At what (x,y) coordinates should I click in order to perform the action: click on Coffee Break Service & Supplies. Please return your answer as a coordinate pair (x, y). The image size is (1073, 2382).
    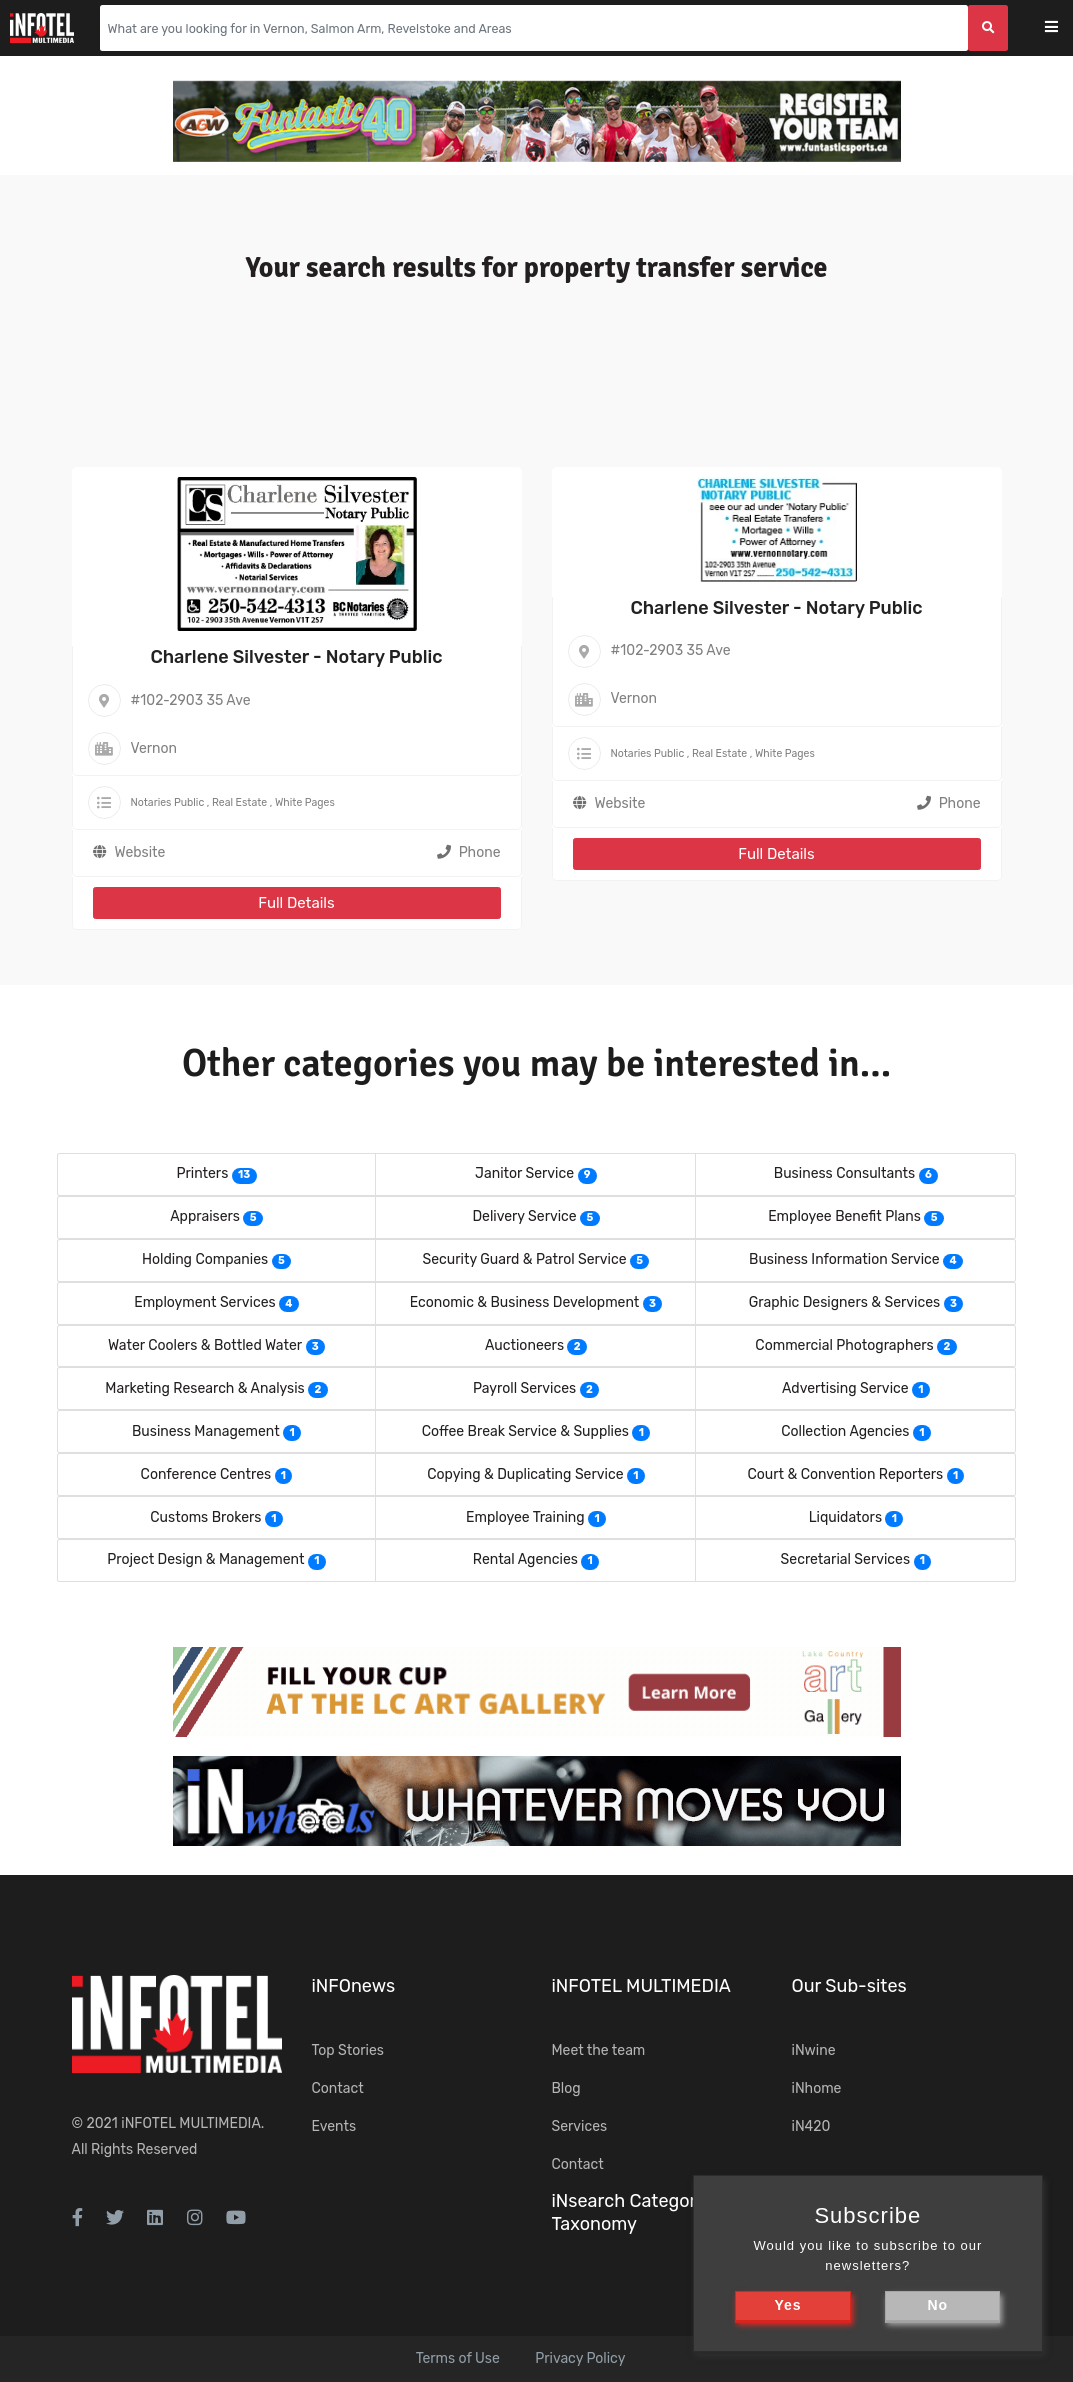
    Looking at the image, I should click on (525, 1431).